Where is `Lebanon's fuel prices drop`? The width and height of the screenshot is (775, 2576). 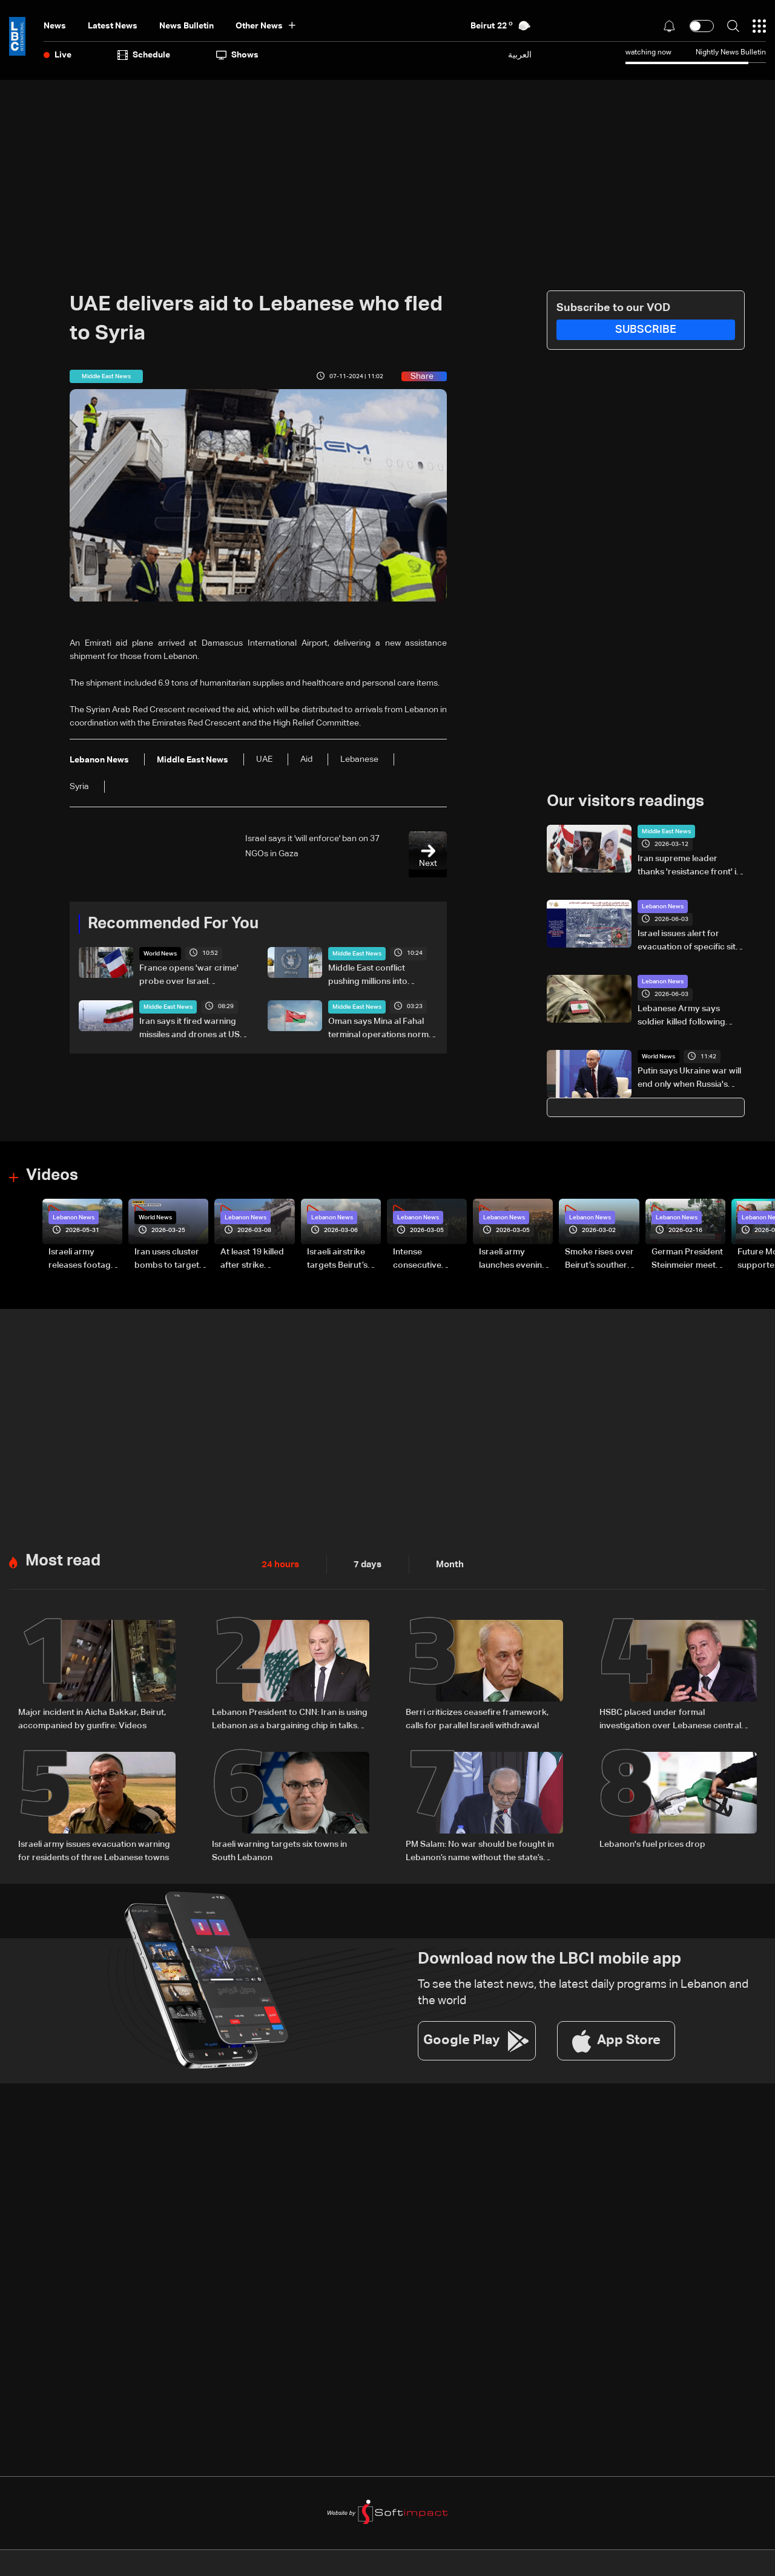
Lebanon's fuel prices drop is located at coordinates (652, 1842).